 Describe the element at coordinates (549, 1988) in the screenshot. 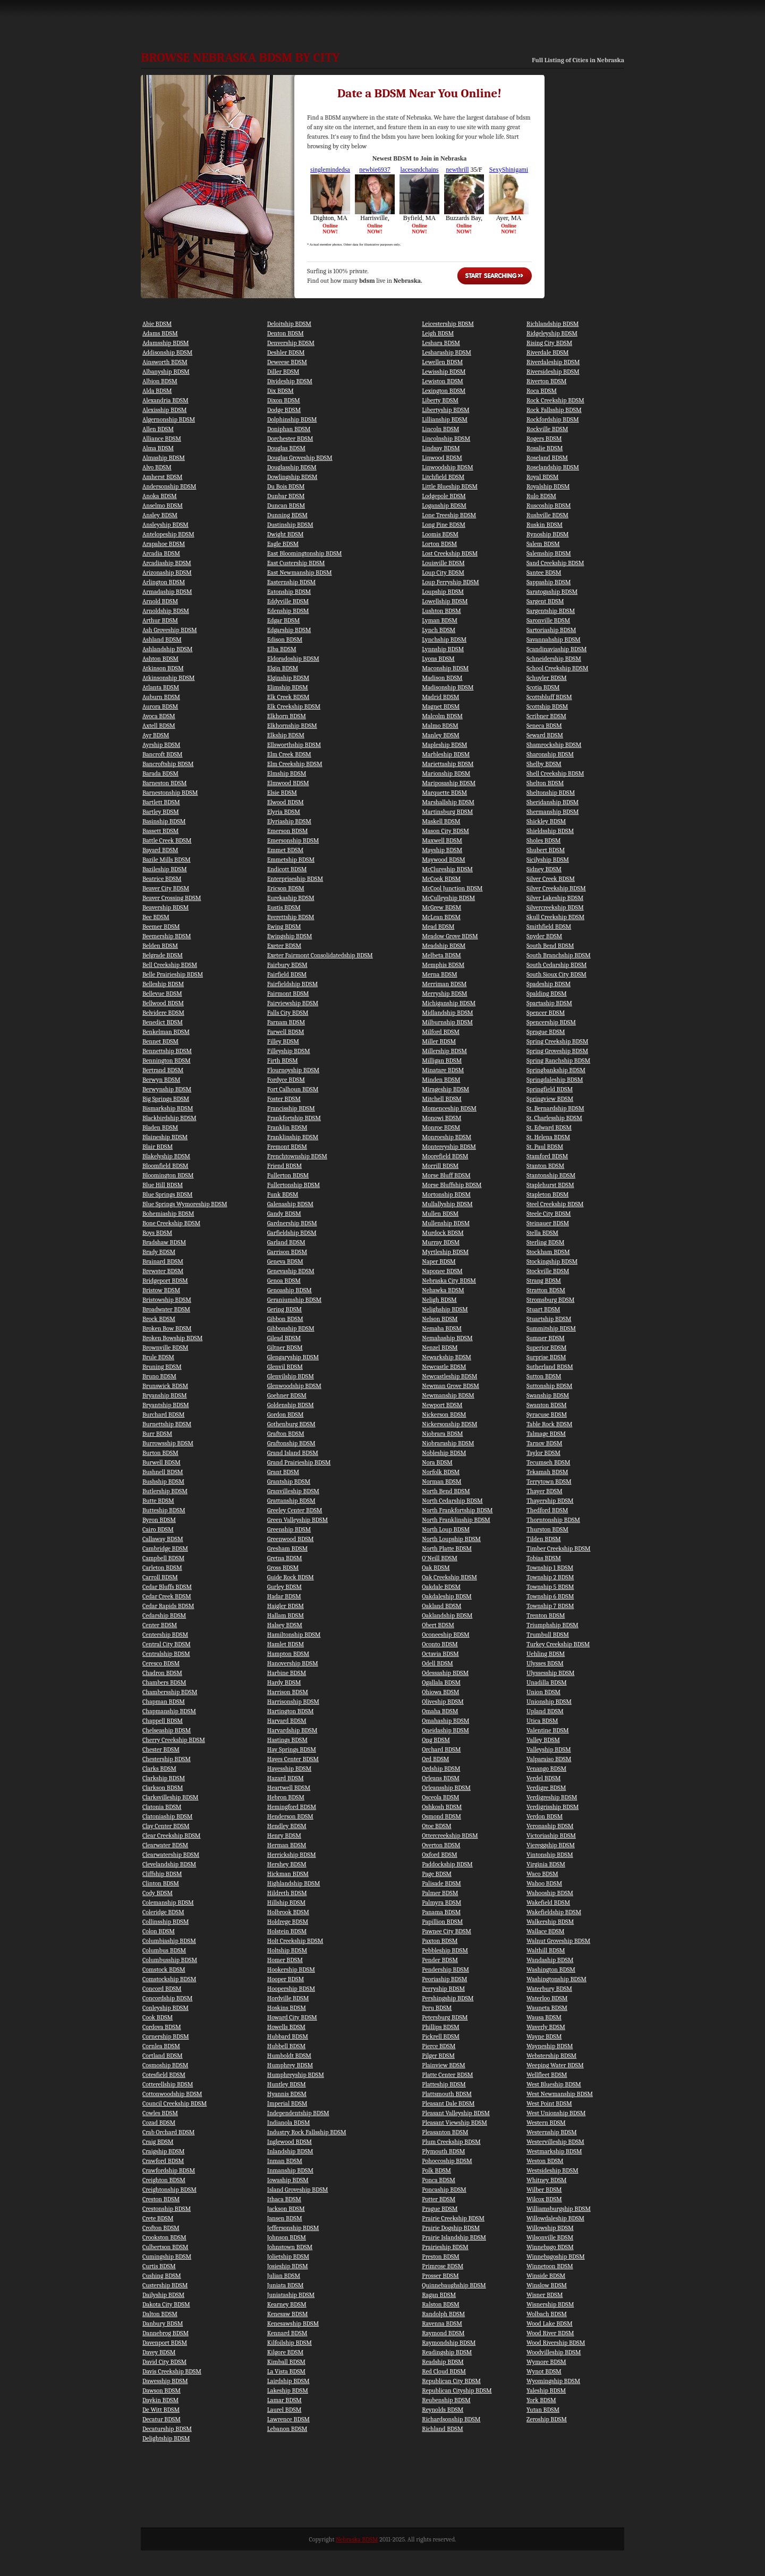

I see `Waterbury BDSM` at that location.